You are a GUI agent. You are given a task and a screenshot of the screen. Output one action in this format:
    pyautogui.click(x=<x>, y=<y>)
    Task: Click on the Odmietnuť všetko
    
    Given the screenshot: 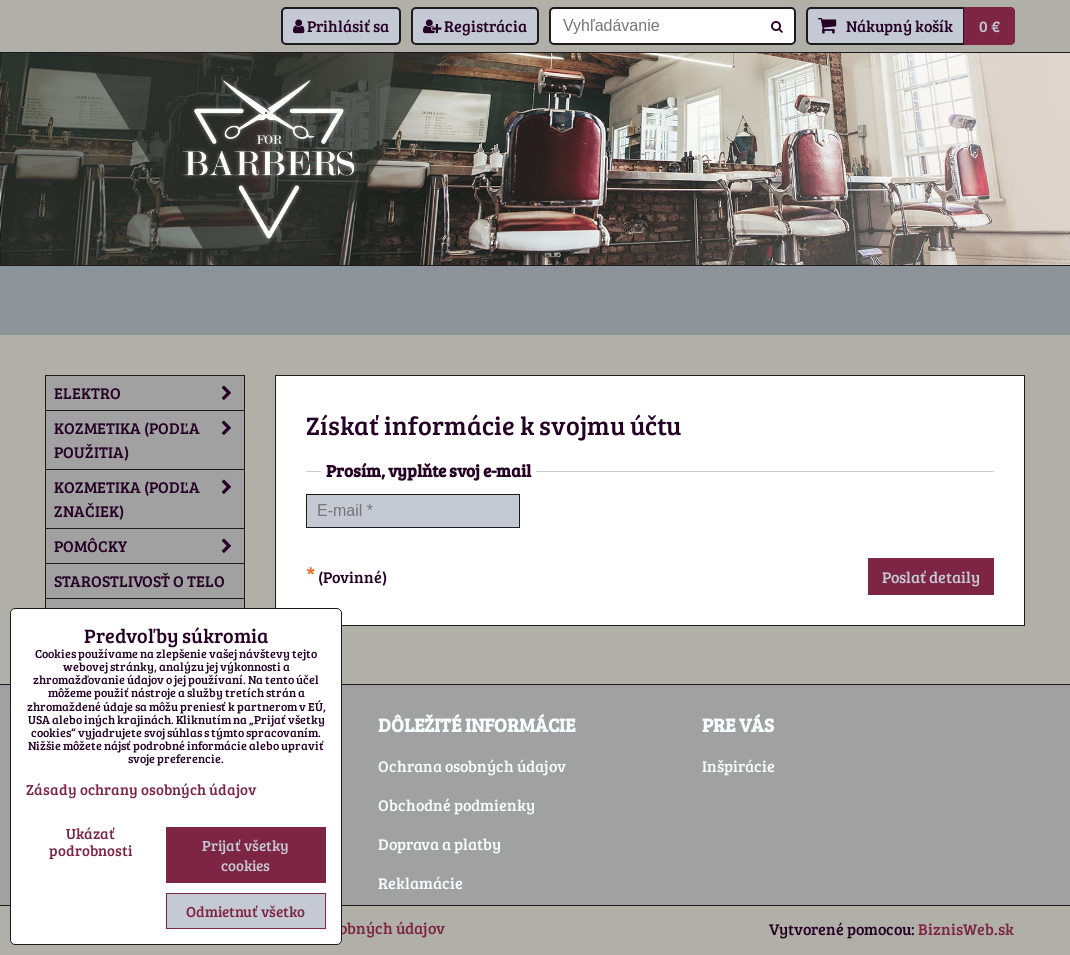 What is the action you would take?
    pyautogui.click(x=245, y=911)
    